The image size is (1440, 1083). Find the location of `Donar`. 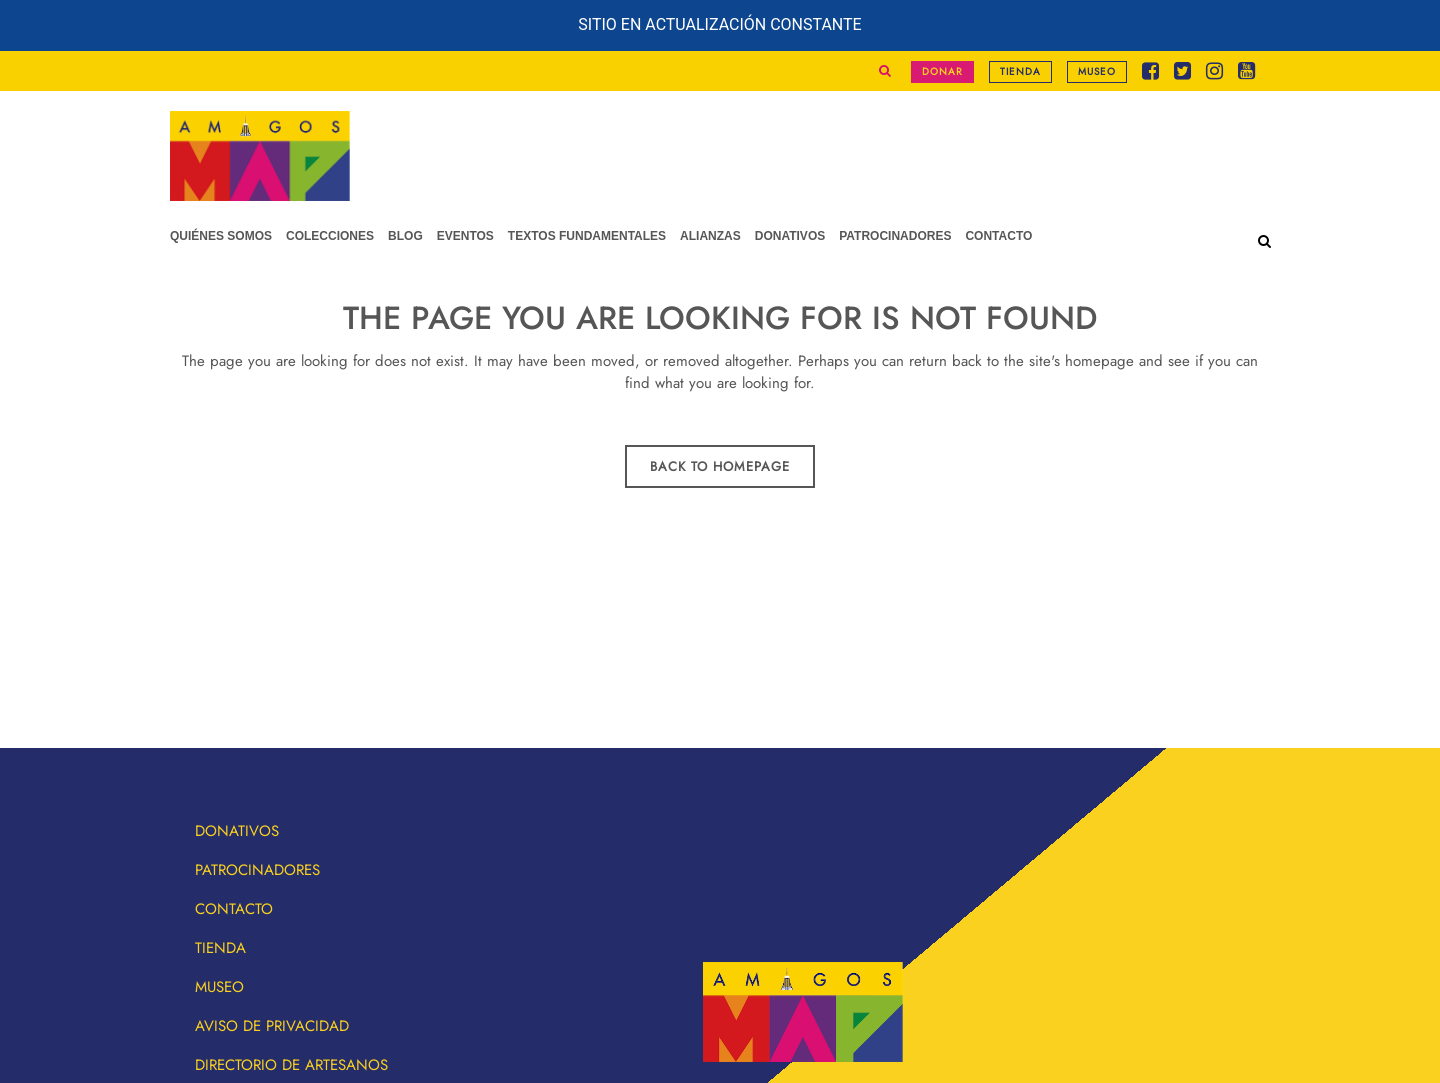

Donar is located at coordinates (942, 71).